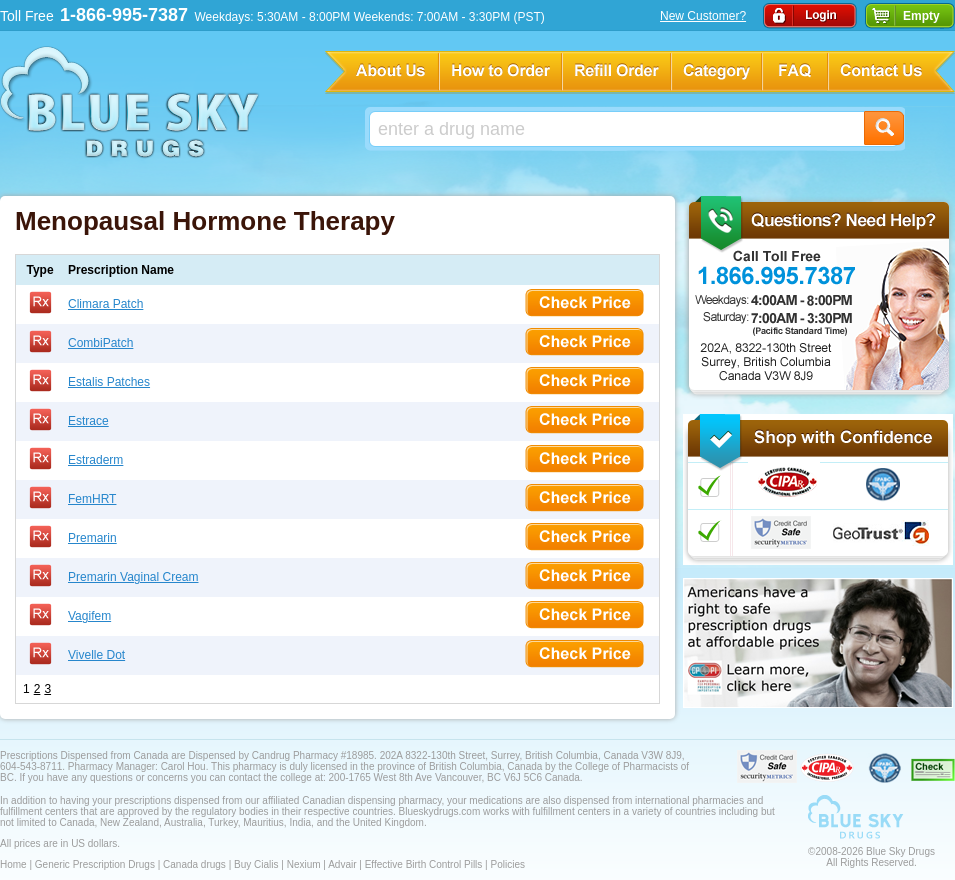 The image size is (955, 880). Describe the element at coordinates (95, 460) in the screenshot. I see `Estraderm` at that location.